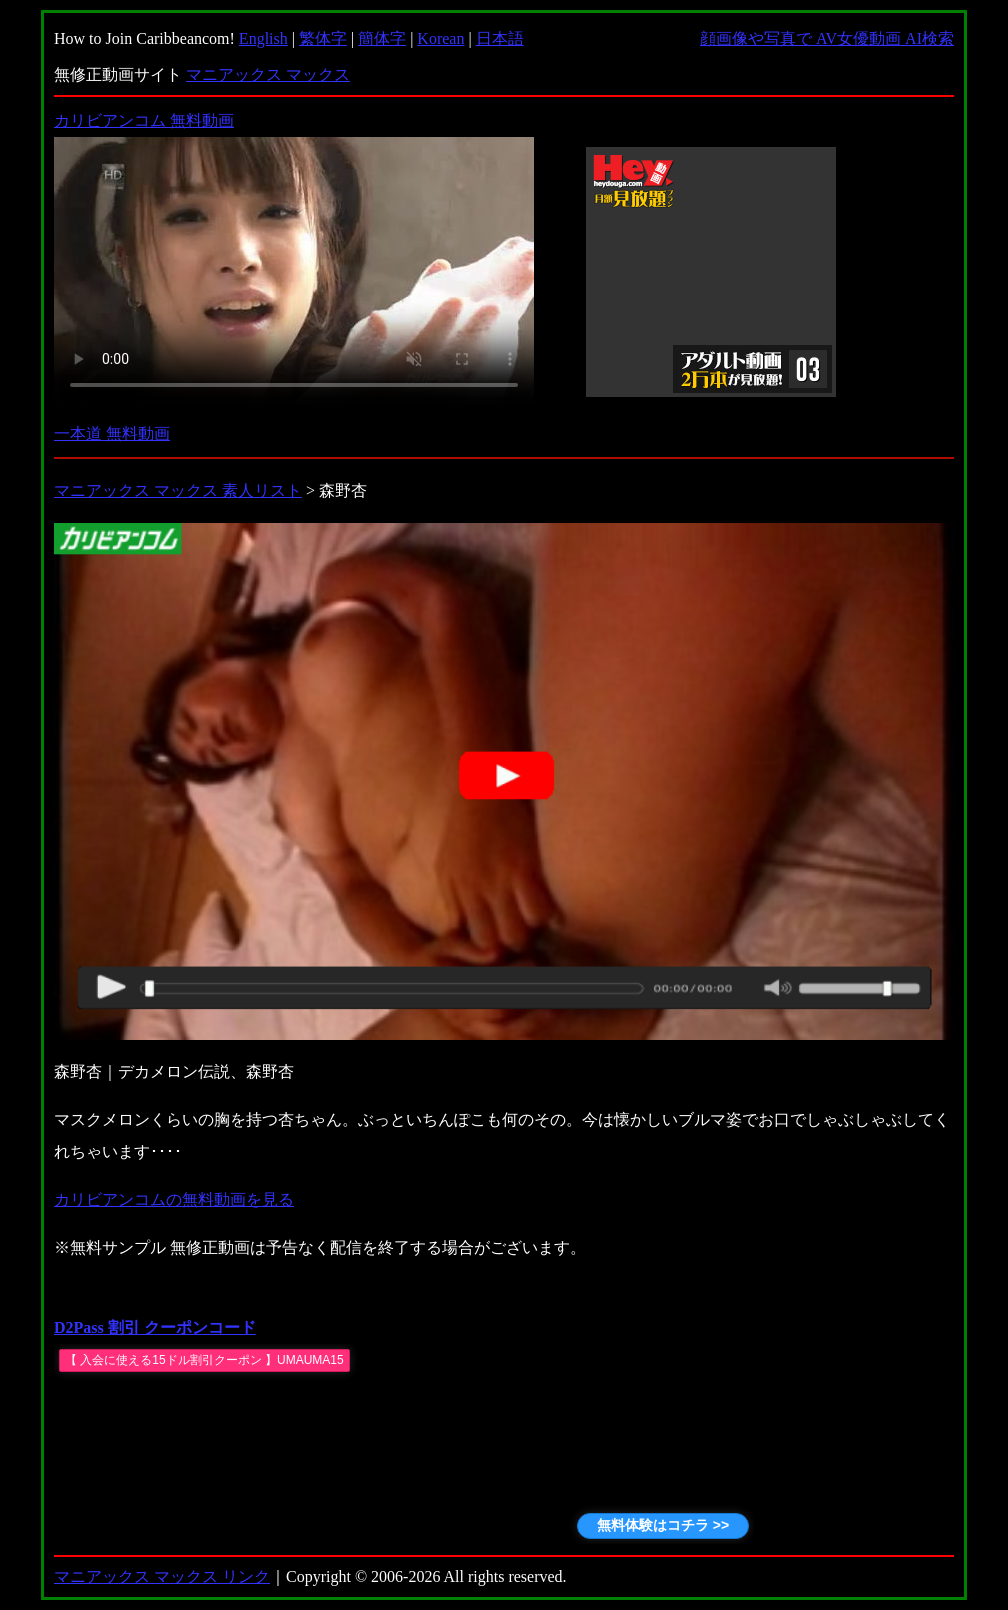  What do you see at coordinates (382, 38) in the screenshot?
I see `簡体字` at bounding box center [382, 38].